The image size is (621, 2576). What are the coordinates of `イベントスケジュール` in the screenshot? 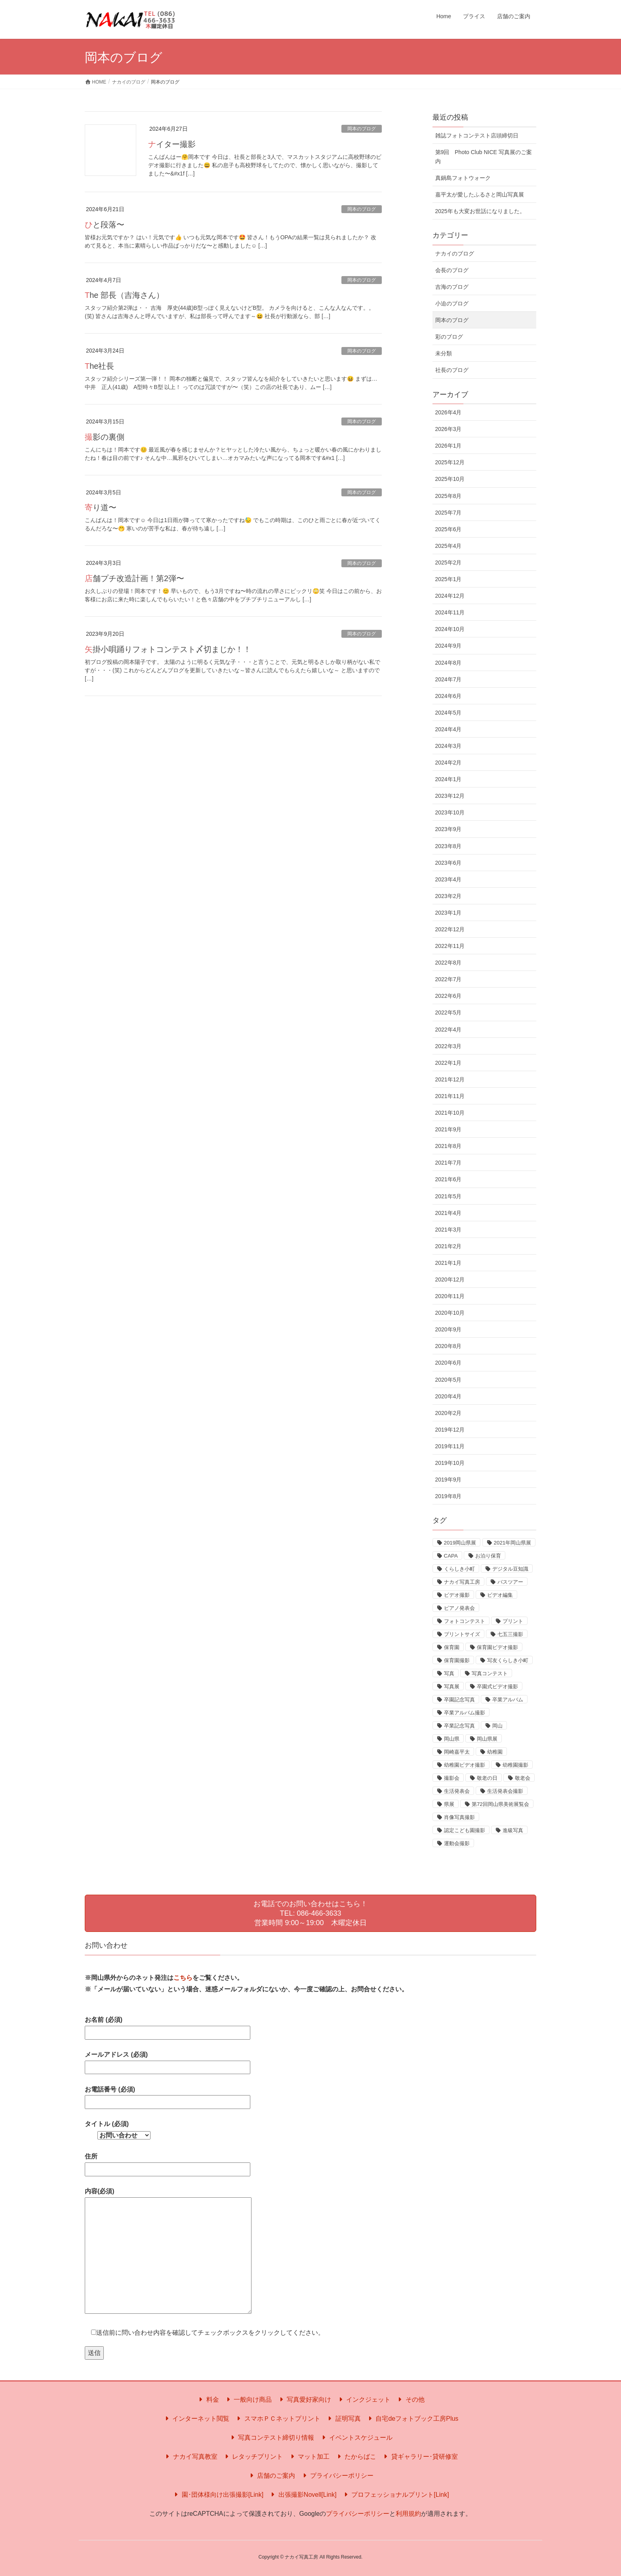 It's located at (356, 2437).